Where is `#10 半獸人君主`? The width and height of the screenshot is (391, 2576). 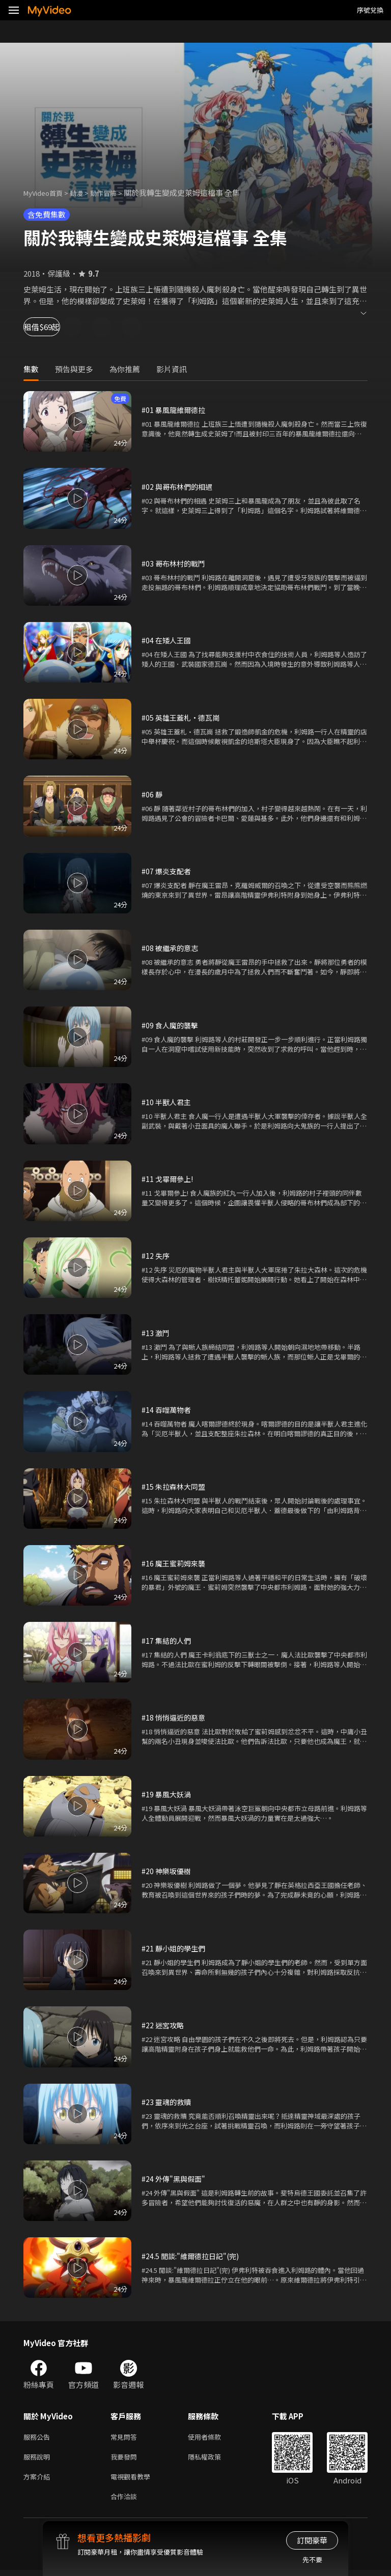
#10 半獸人君主 is located at coordinates (167, 1102).